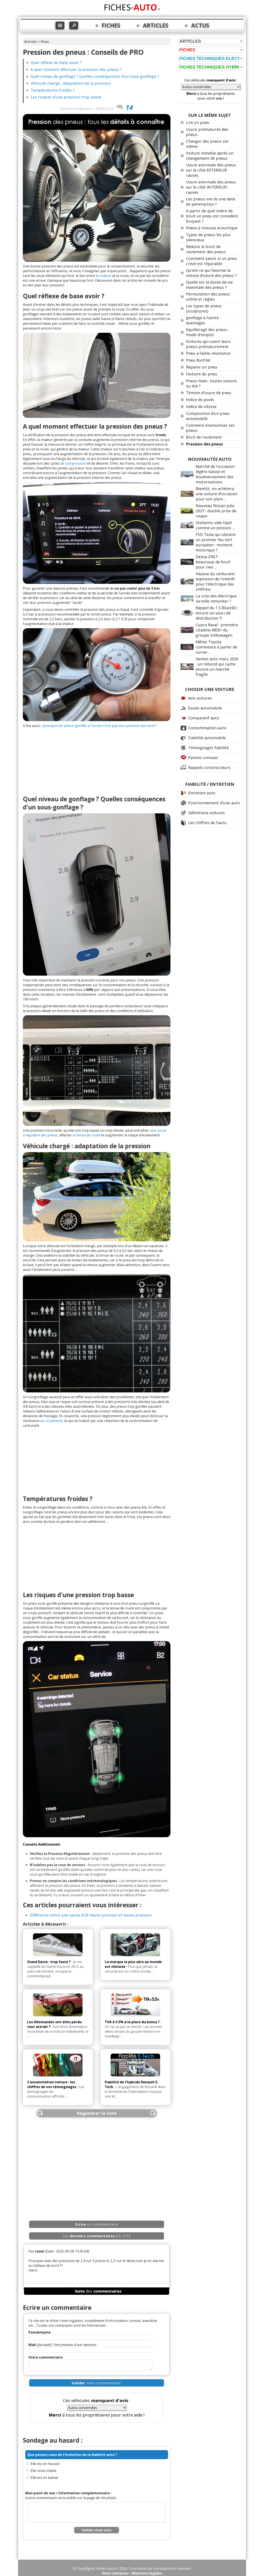  What do you see at coordinates (71, 83) in the screenshot?
I see `Véhicule chargé : adaptation de la pression` at bounding box center [71, 83].